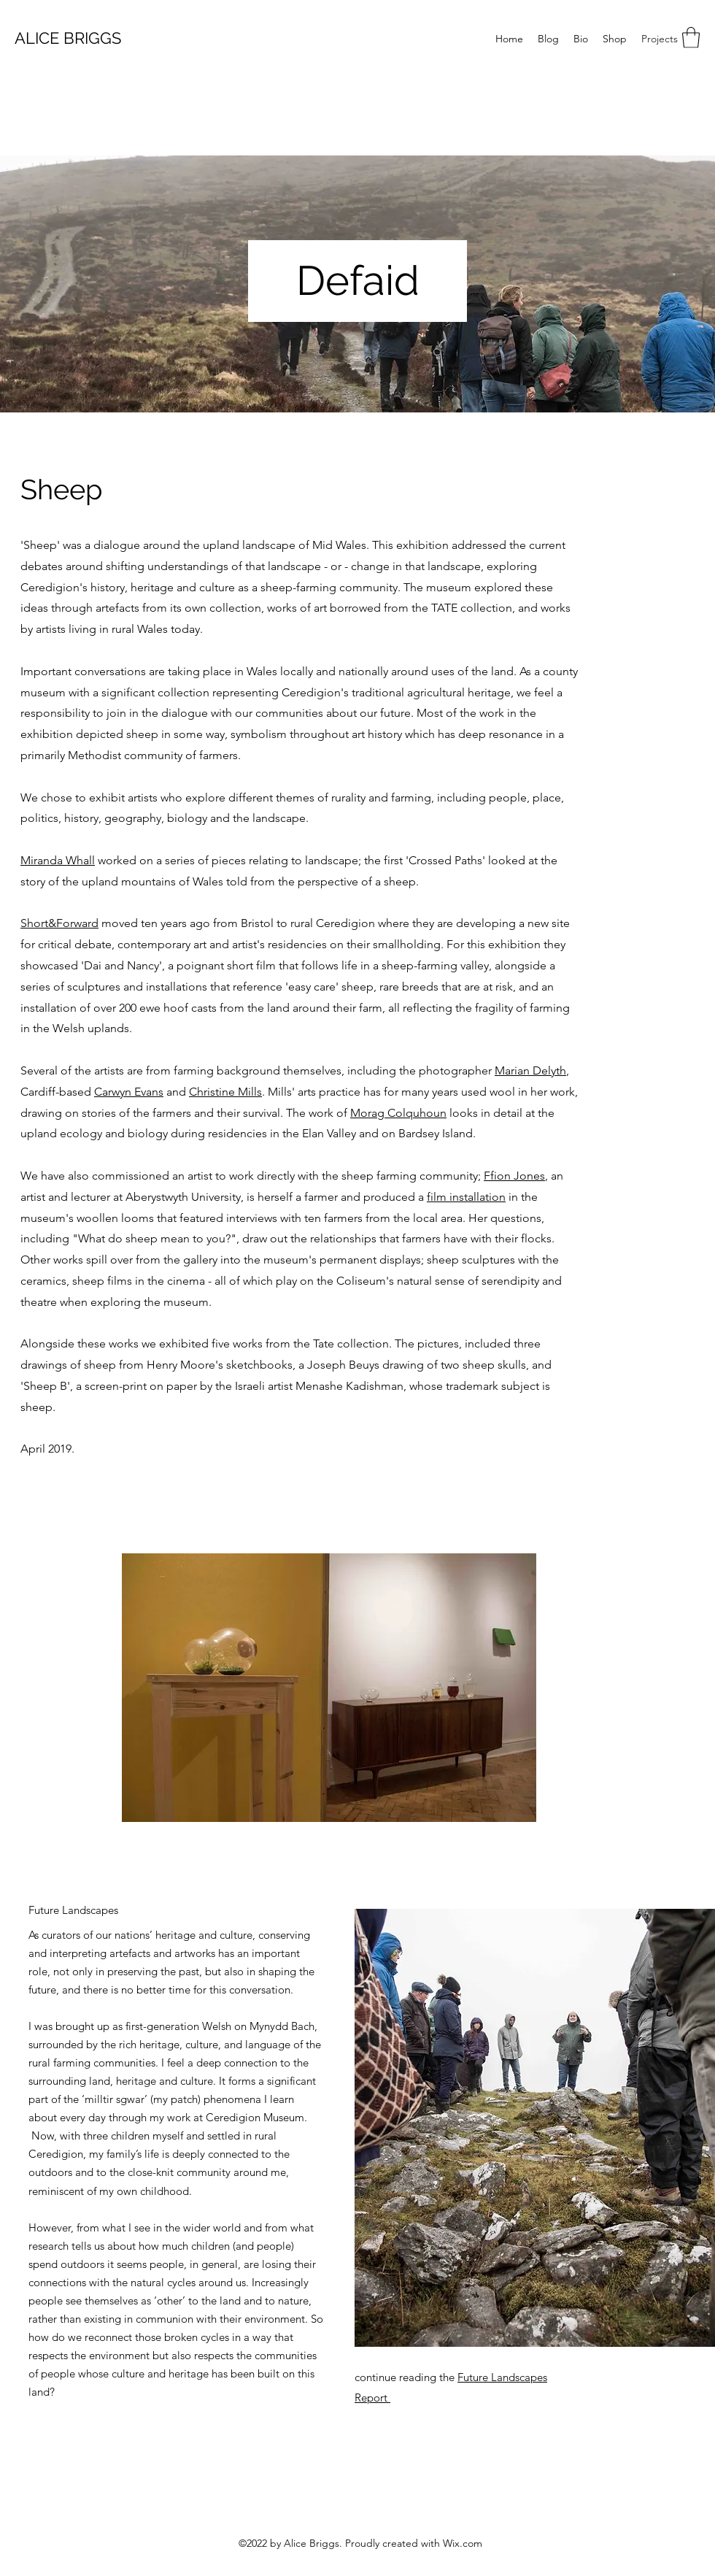 The image size is (715, 2576). I want to click on Christine Mills, so click(225, 1092).